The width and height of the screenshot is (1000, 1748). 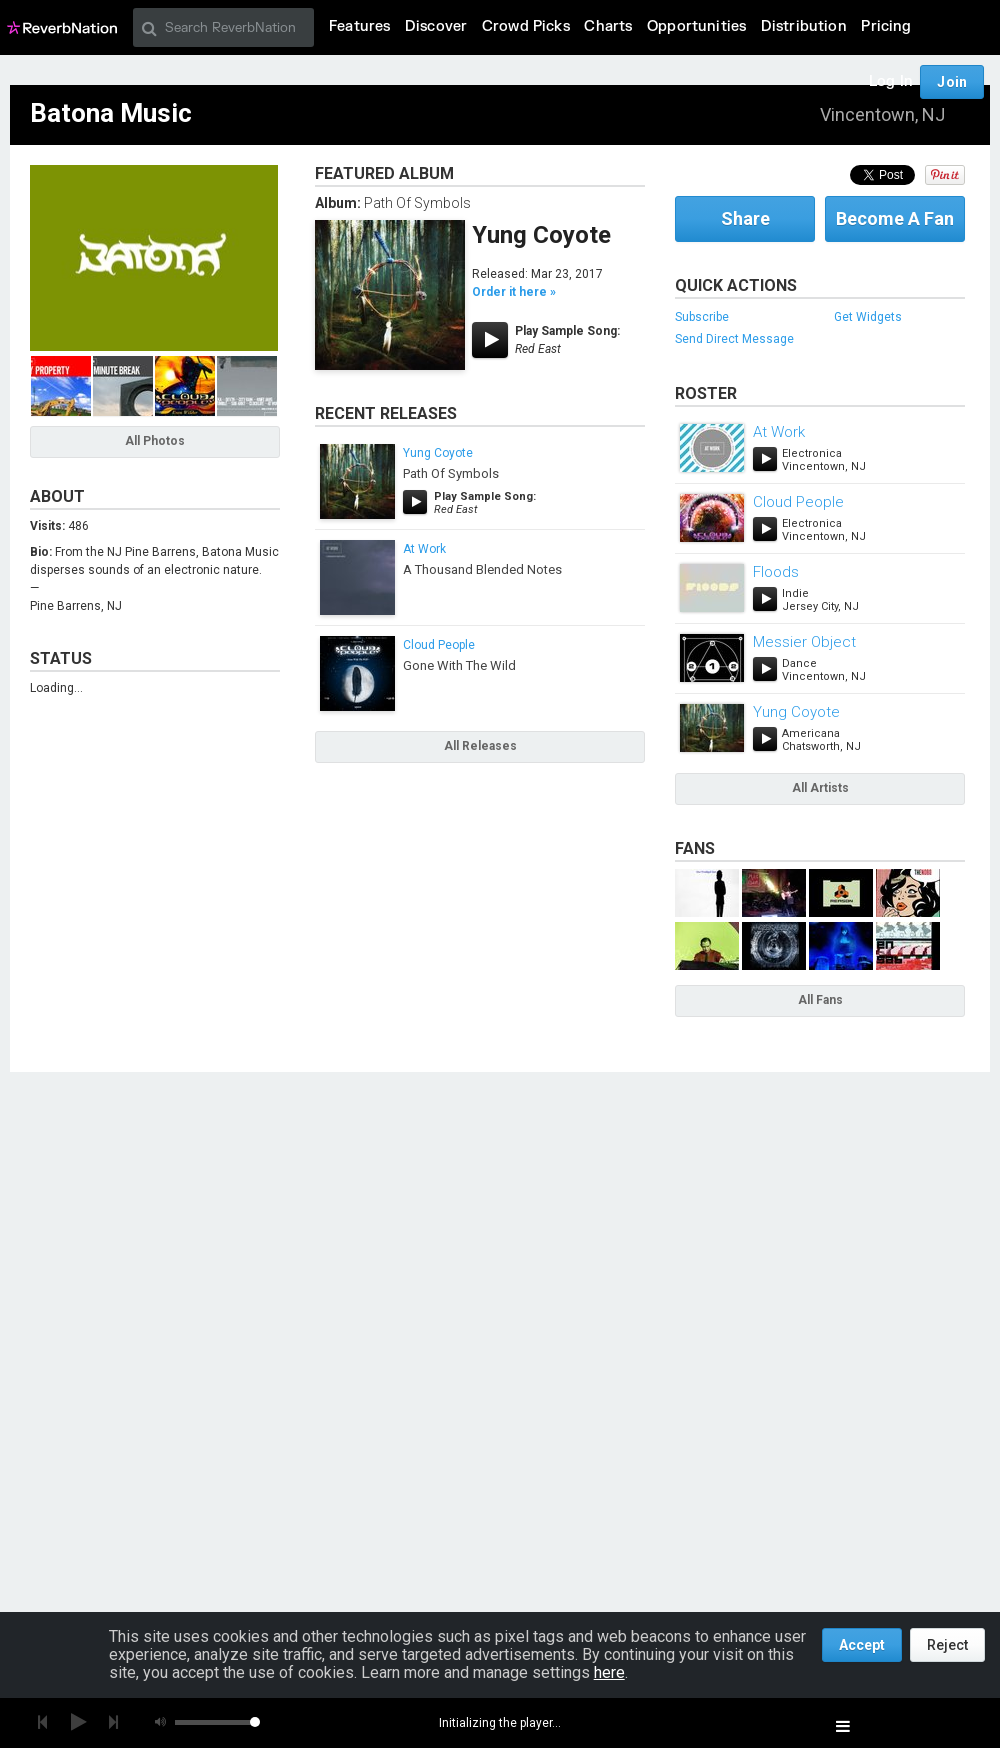 What do you see at coordinates (895, 218) in the screenshot?
I see `Become A Fan` at bounding box center [895, 218].